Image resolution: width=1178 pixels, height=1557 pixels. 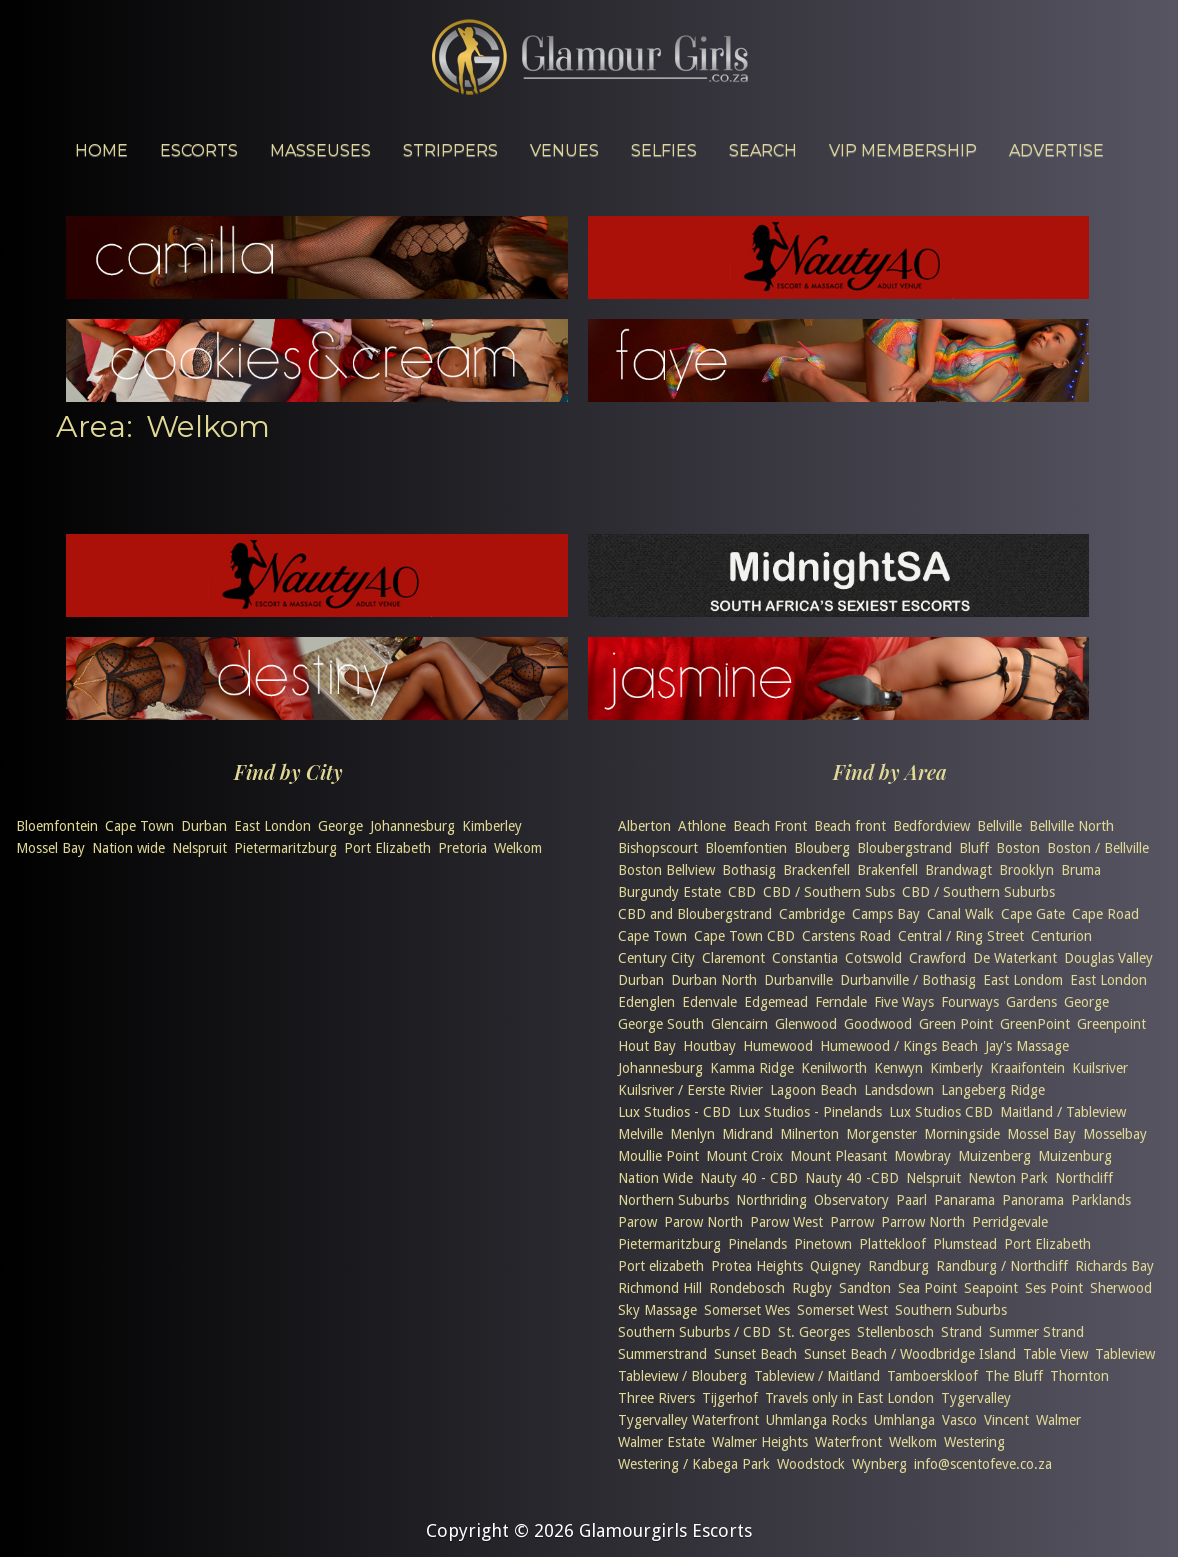 What do you see at coordinates (778, 1046) in the screenshot?
I see `Humewood` at bounding box center [778, 1046].